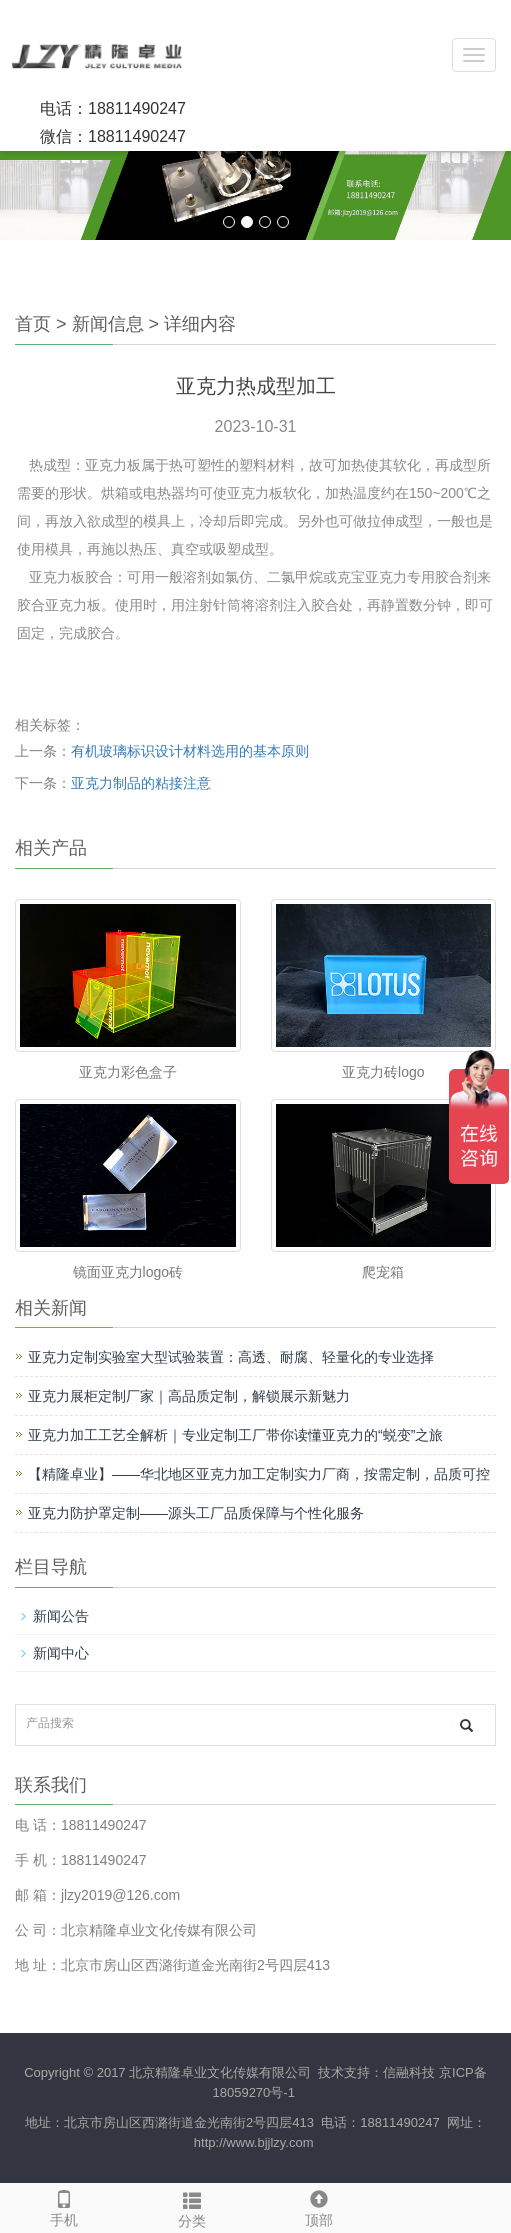 The image size is (511, 2233). What do you see at coordinates (320, 2206) in the screenshot?
I see `顶部` at bounding box center [320, 2206].